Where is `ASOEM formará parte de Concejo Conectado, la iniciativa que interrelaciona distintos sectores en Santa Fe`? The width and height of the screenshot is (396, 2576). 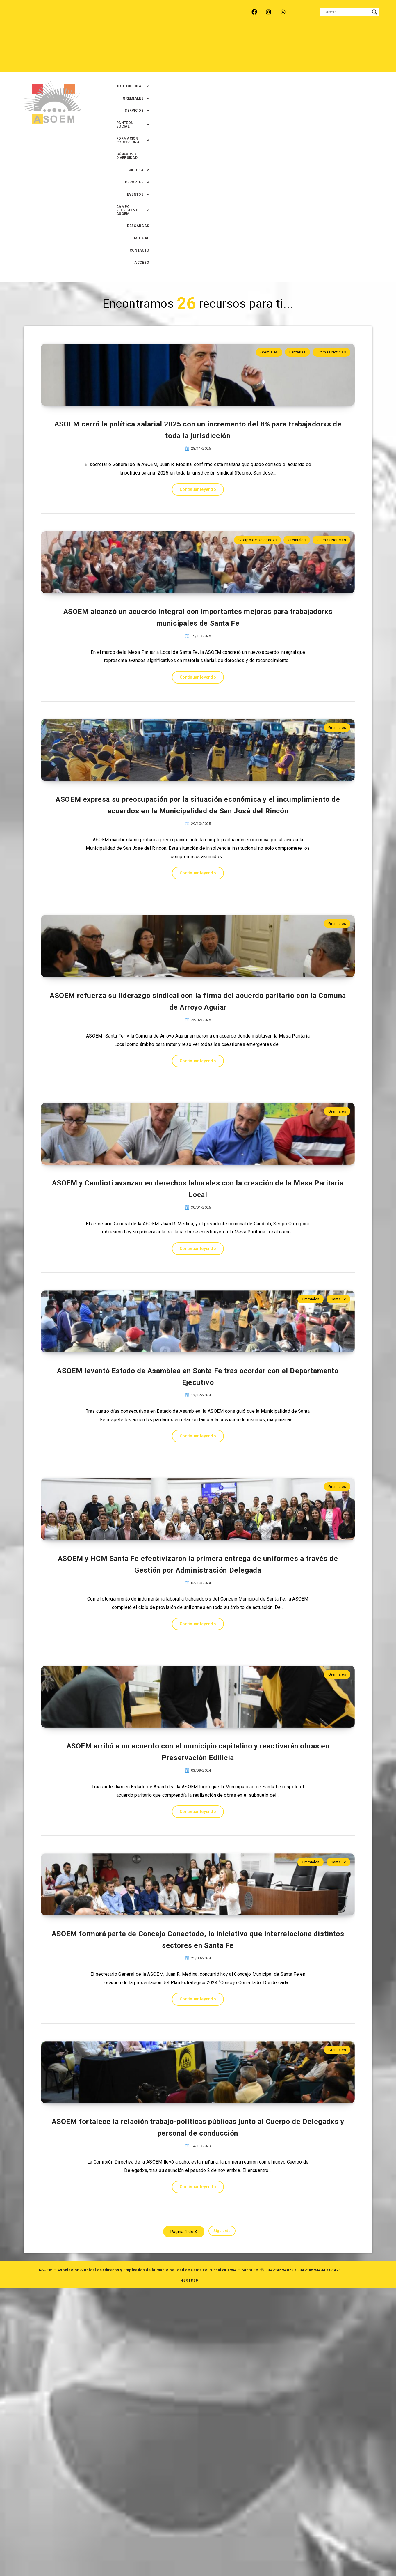 ASOEM formará parte de Concejo Conectado, la iniciativa que interrelaciona distintos sectores en Santa Fe is located at coordinates (197, 2178).